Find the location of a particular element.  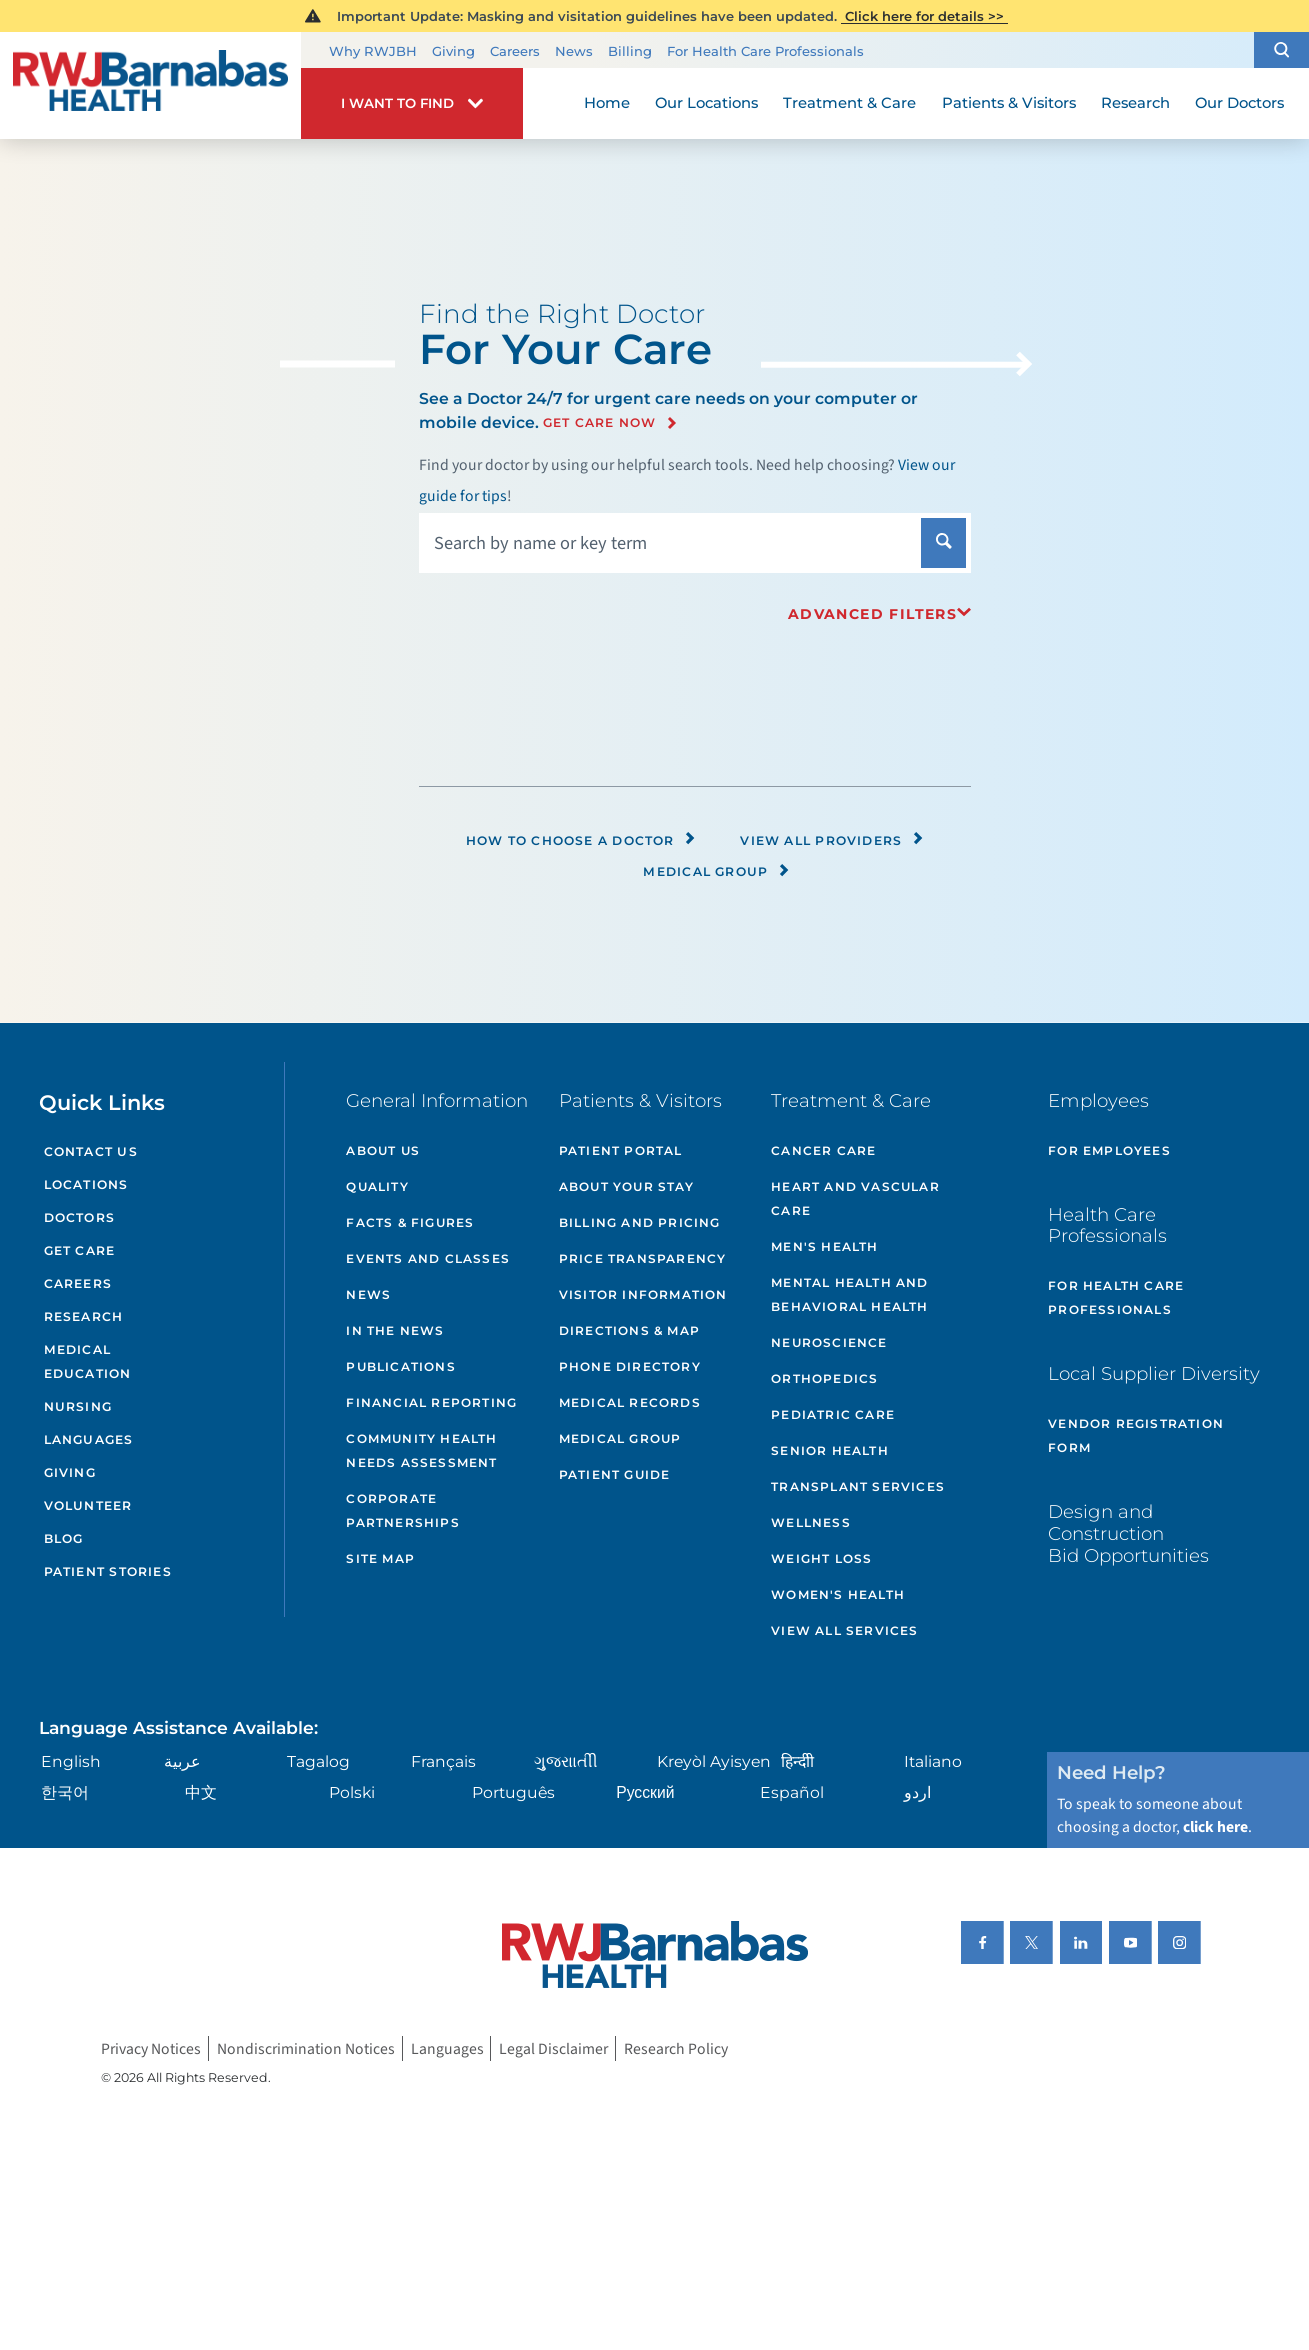

Patients & Visitors [menuitem] is located at coordinates (1009, 103).